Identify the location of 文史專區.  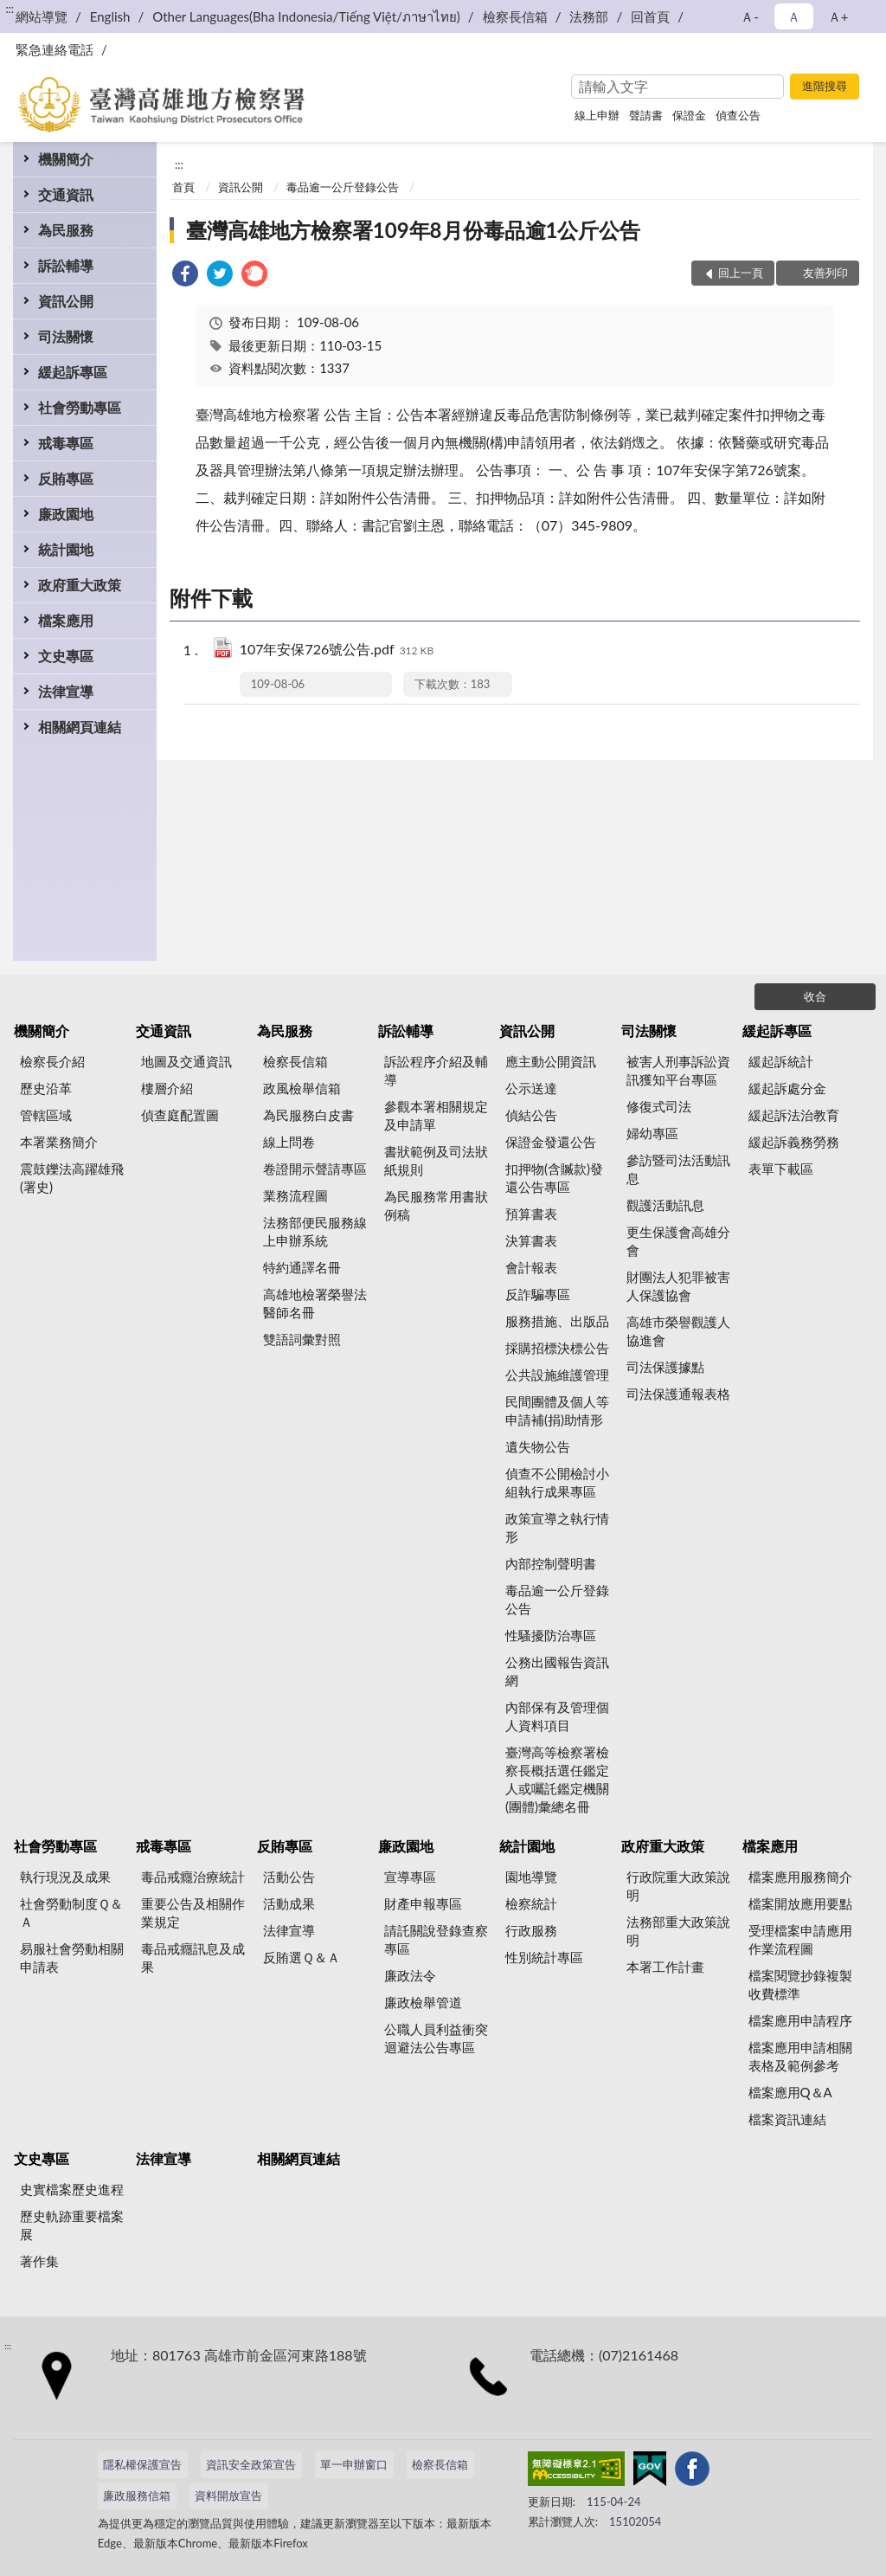
(65, 655).